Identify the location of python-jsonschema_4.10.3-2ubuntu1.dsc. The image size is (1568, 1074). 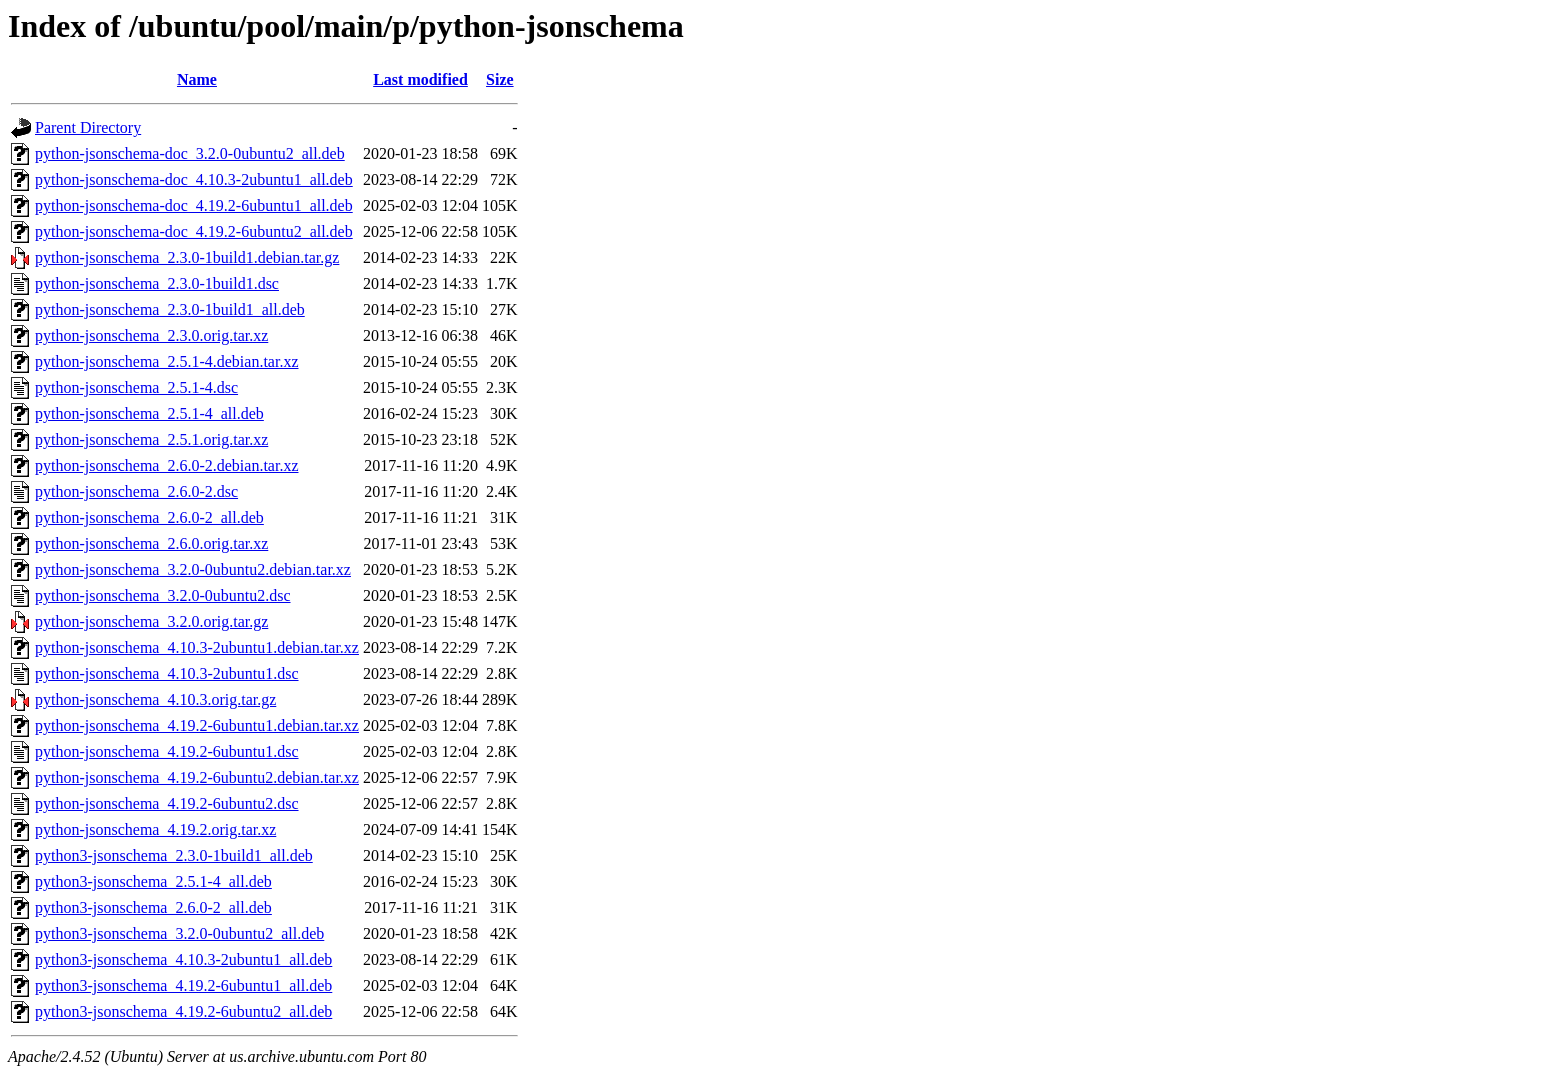
(167, 673).